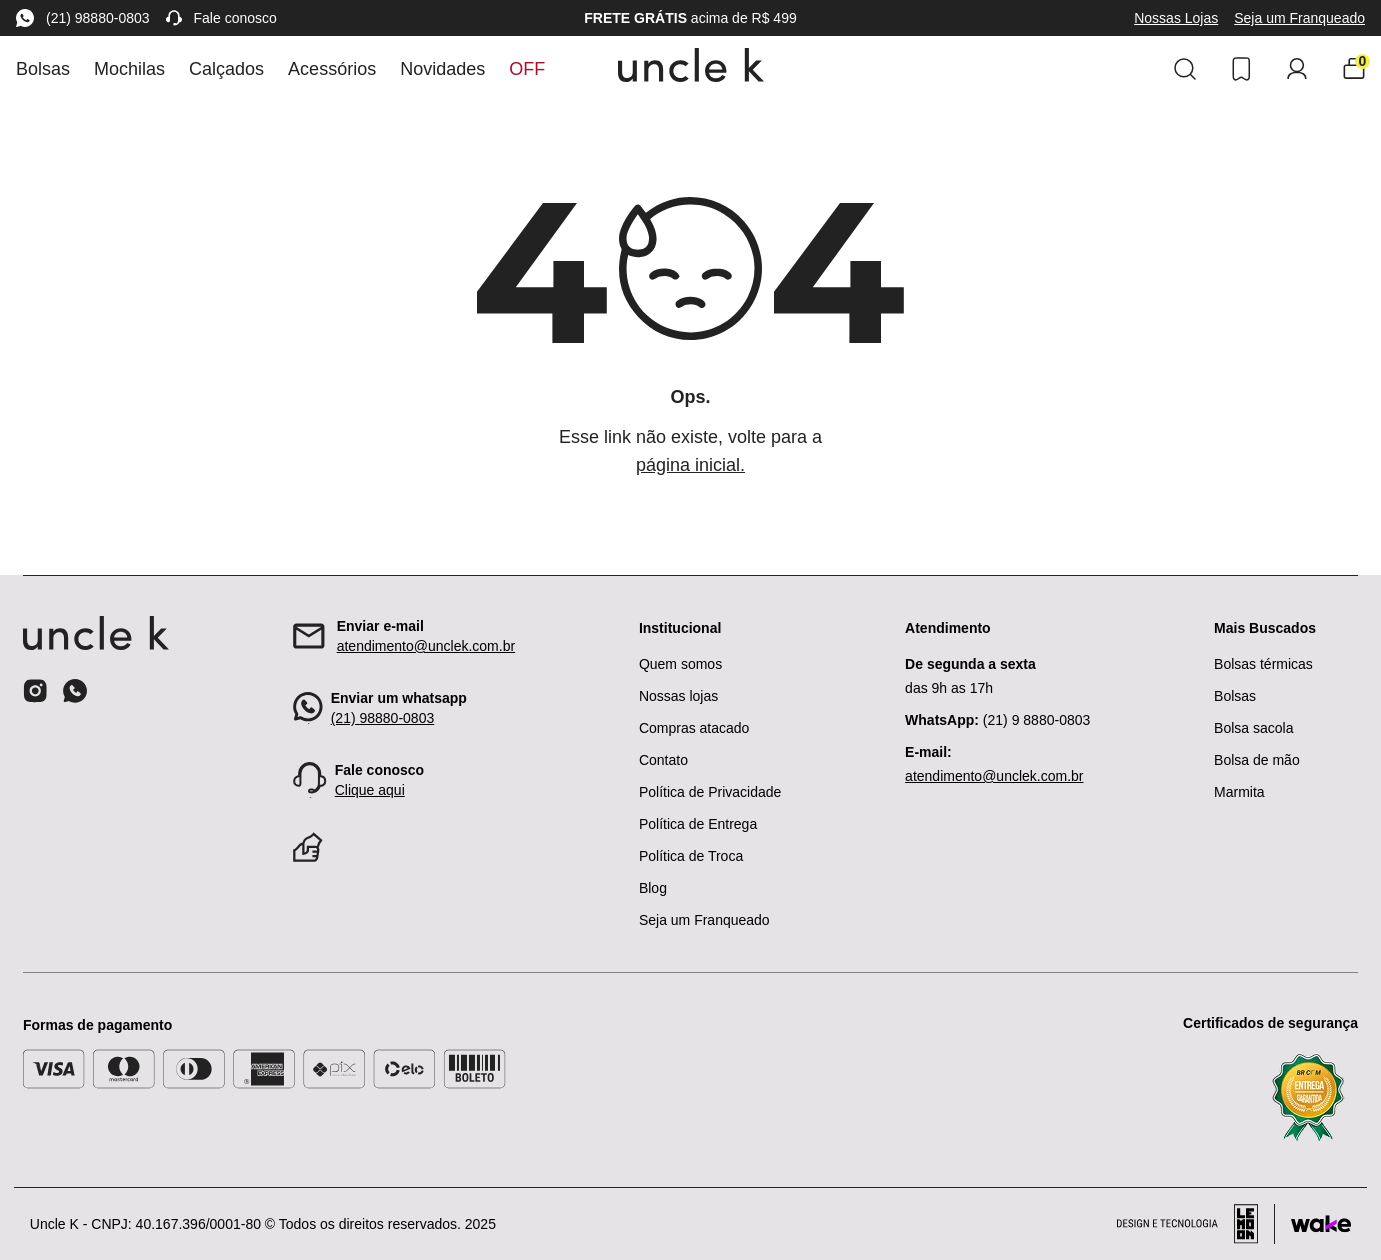 The width and height of the screenshot is (1381, 1260). I want to click on Nossas lojas, so click(678, 696).